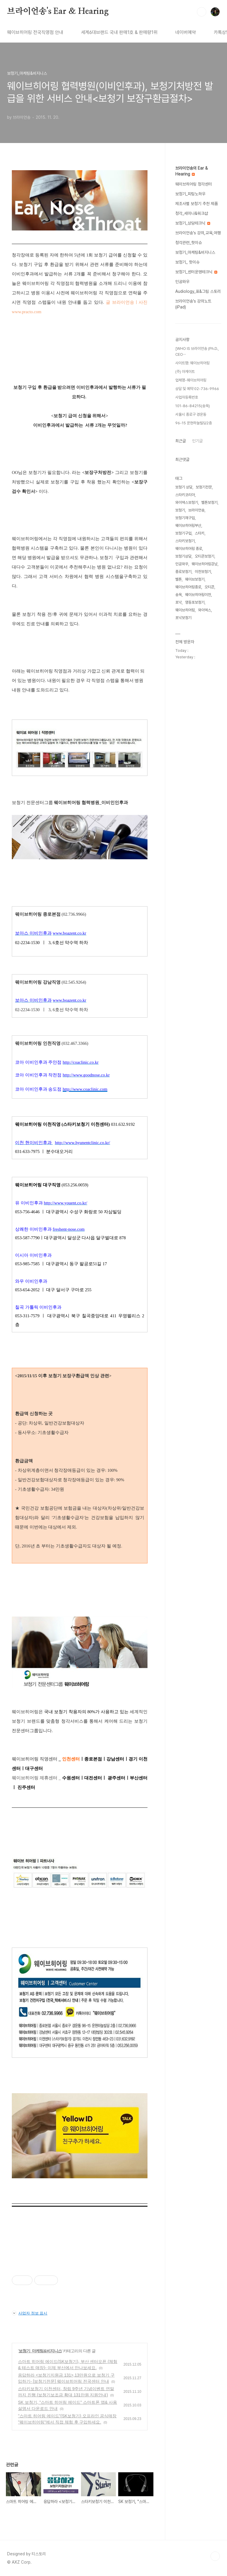 Image resolution: width=227 pixels, height=2576 pixels. Describe the element at coordinates (182, 281) in the screenshot. I see `인공와우` at that location.